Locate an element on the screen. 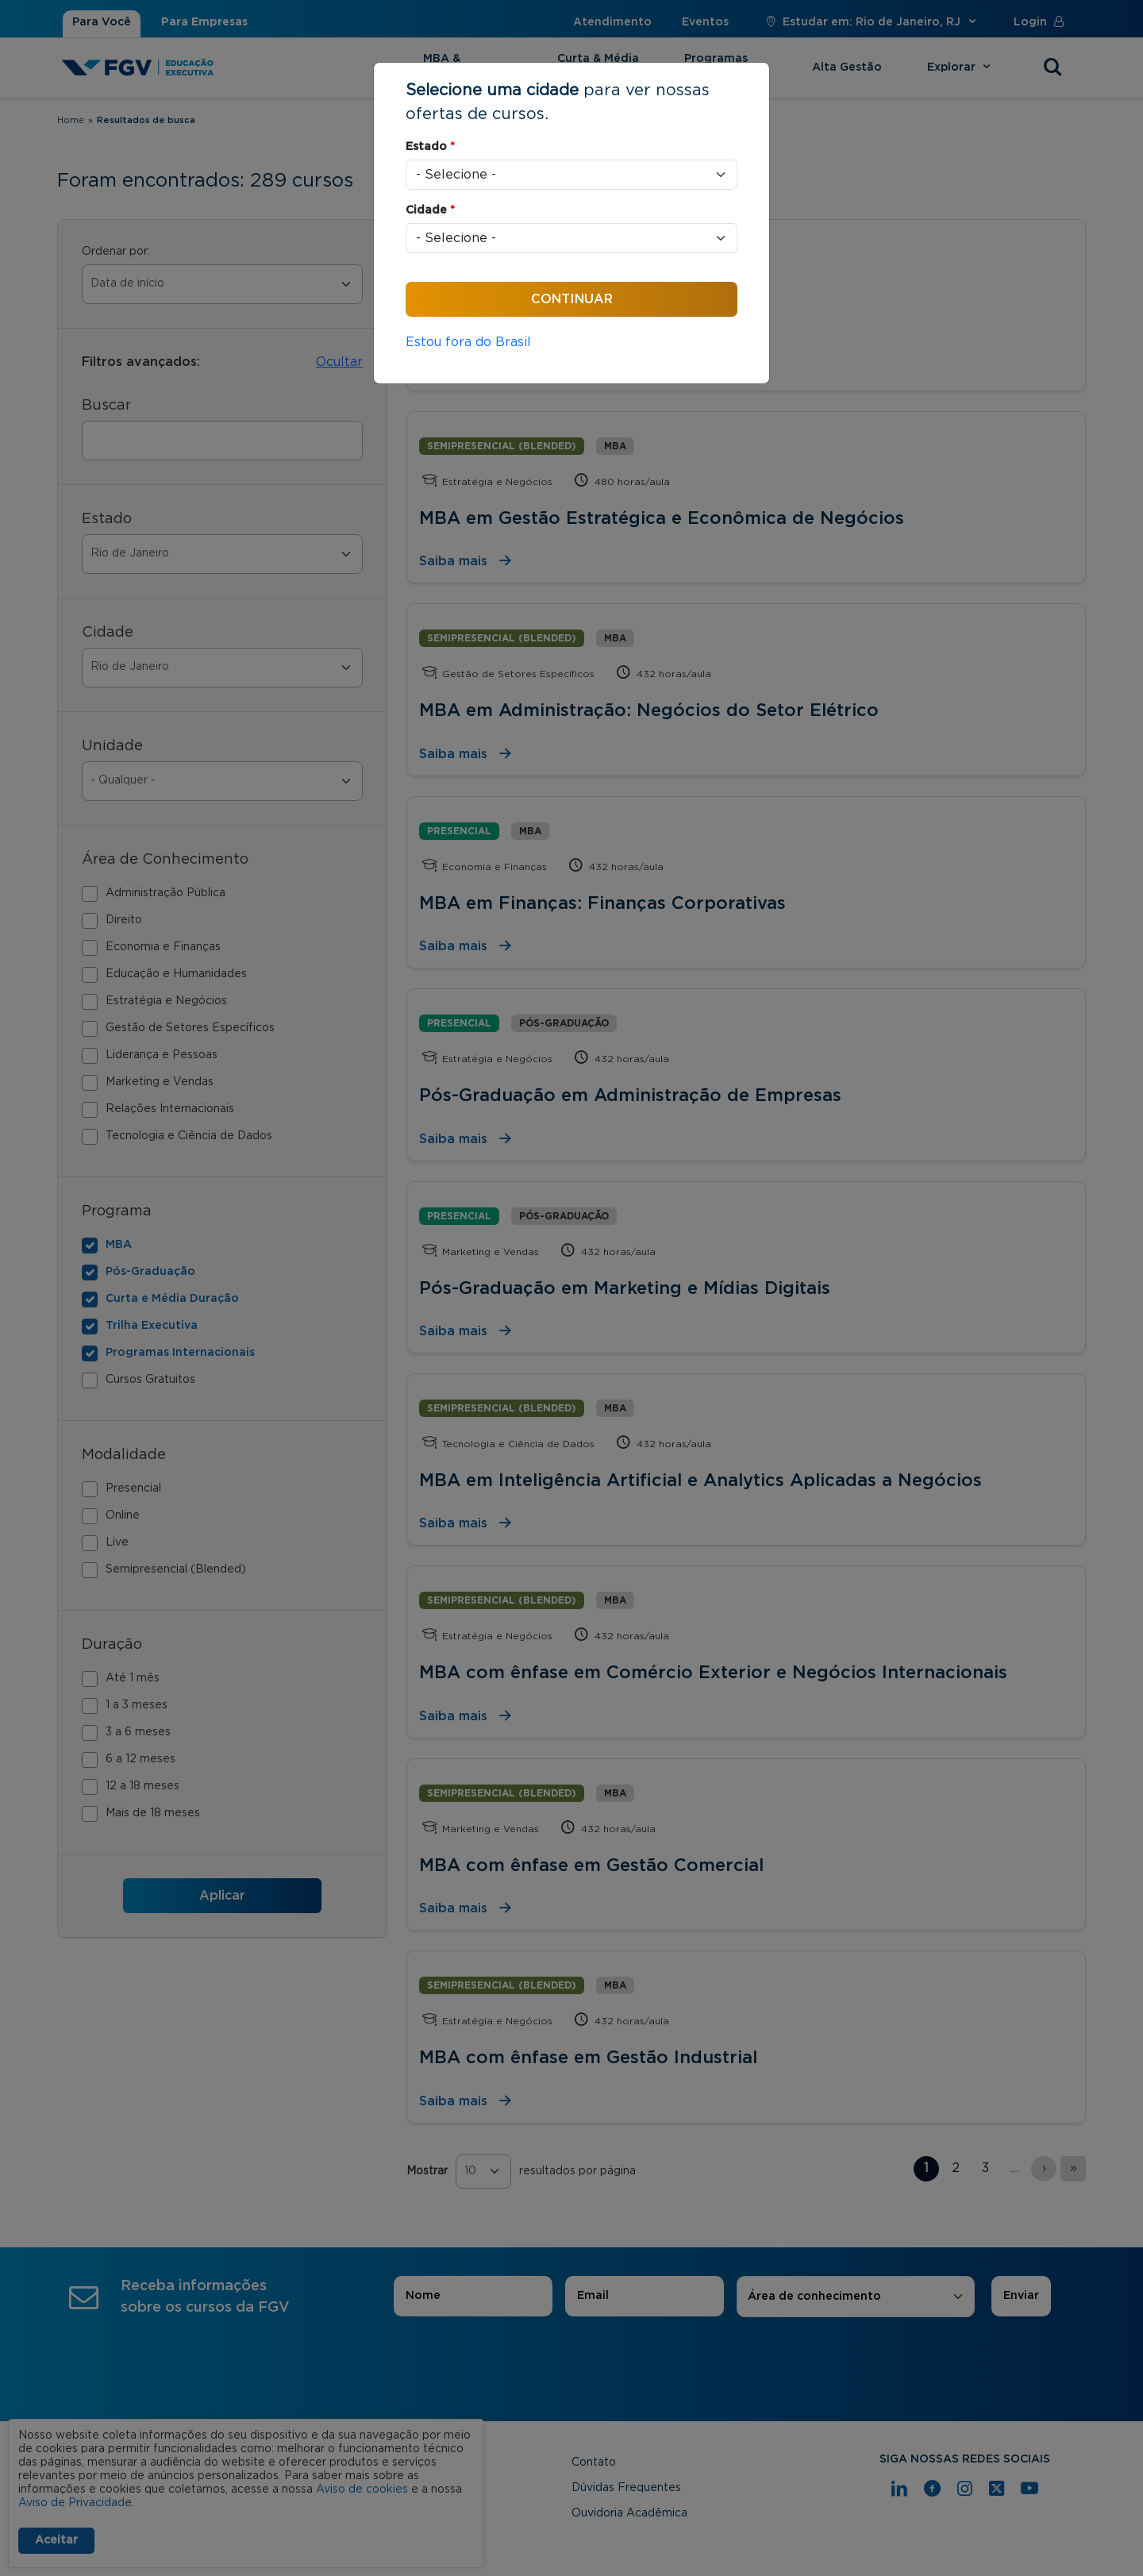 The image size is (1143, 2576). Estou fora do Brasil is located at coordinates (468, 342).